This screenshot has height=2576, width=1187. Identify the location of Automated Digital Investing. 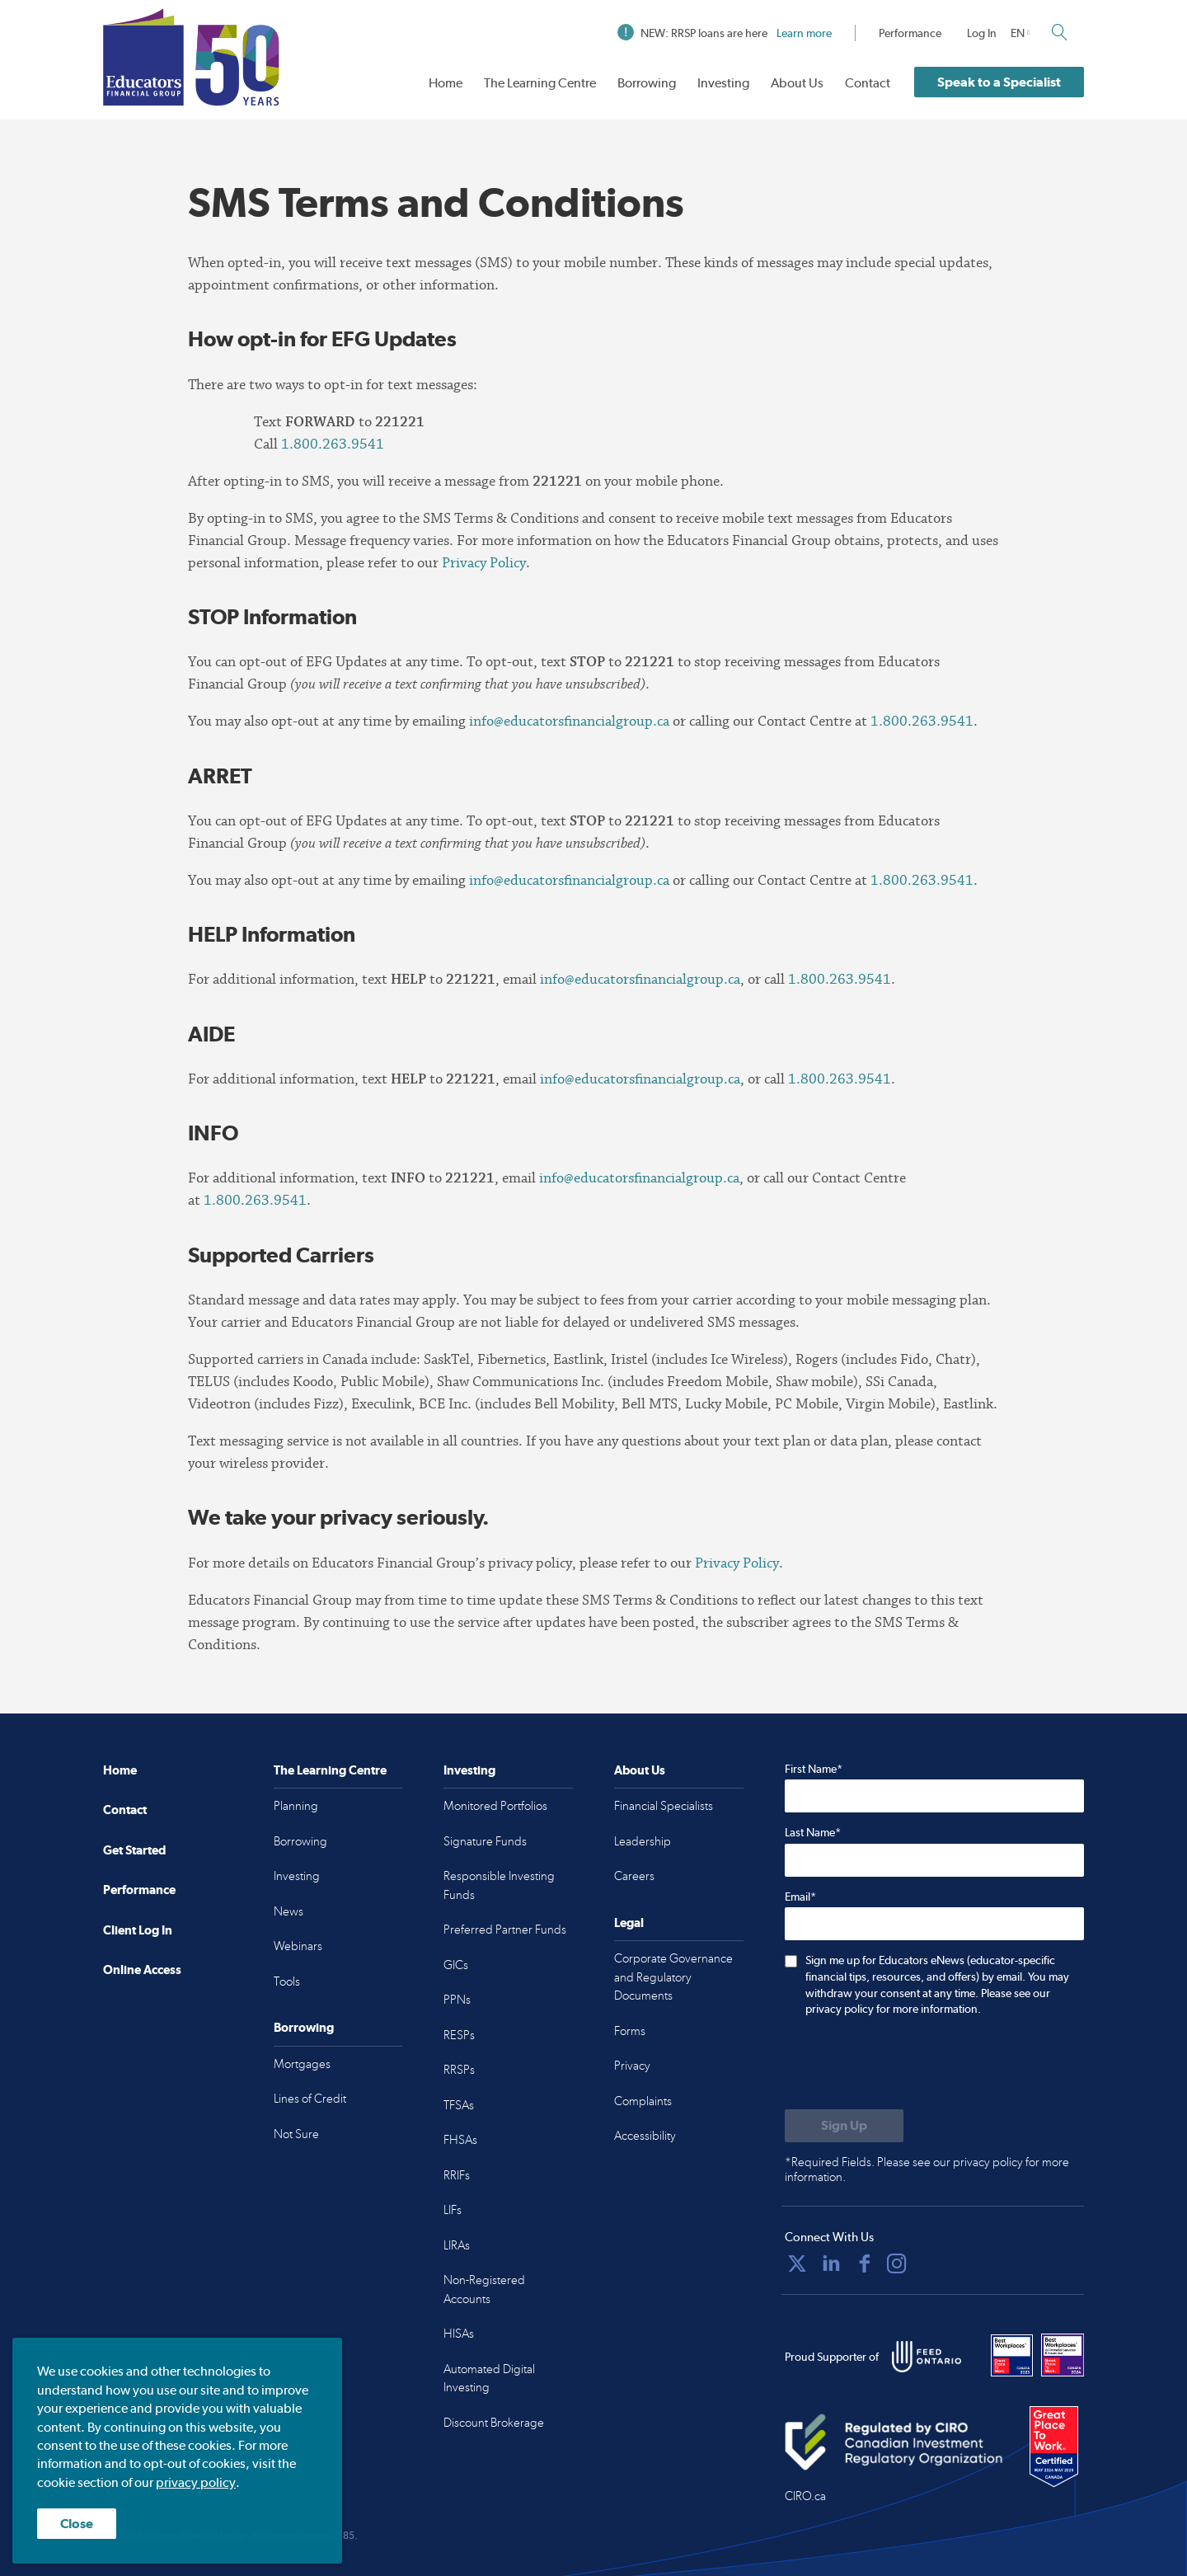
(489, 2378).